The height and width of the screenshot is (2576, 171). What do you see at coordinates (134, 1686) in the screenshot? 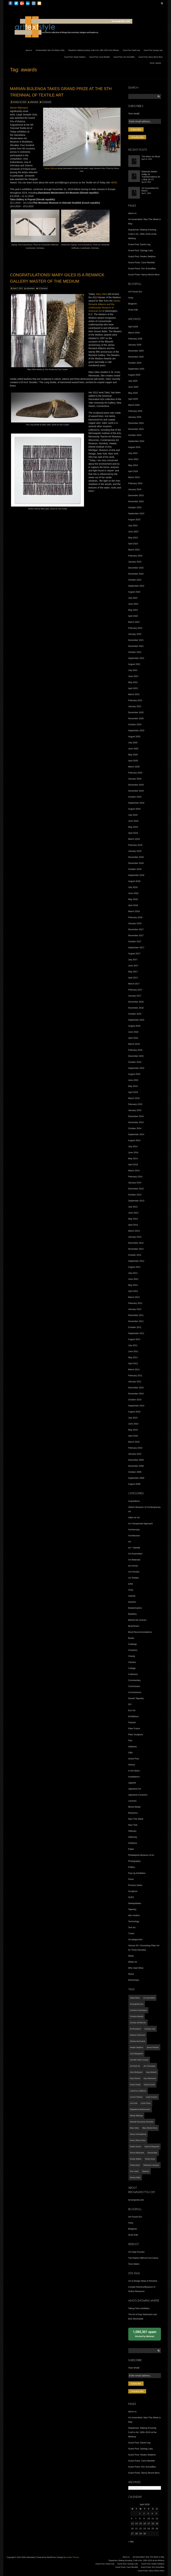
I see `Commission` at bounding box center [134, 1686].